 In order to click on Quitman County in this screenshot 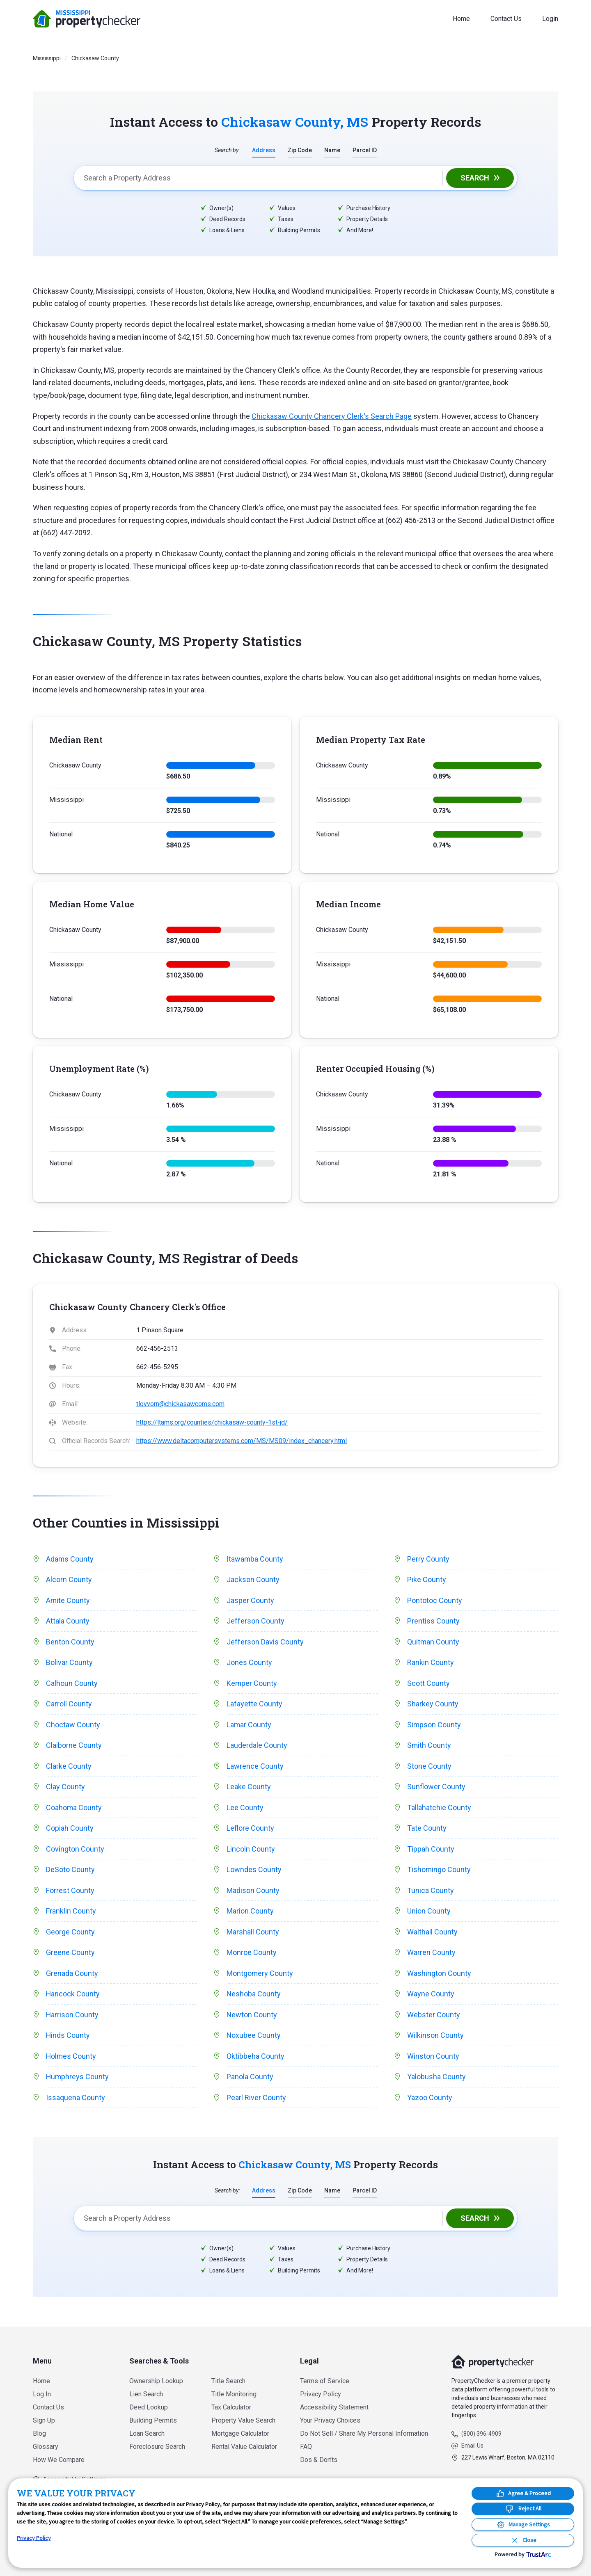, I will do `click(433, 1641)`.